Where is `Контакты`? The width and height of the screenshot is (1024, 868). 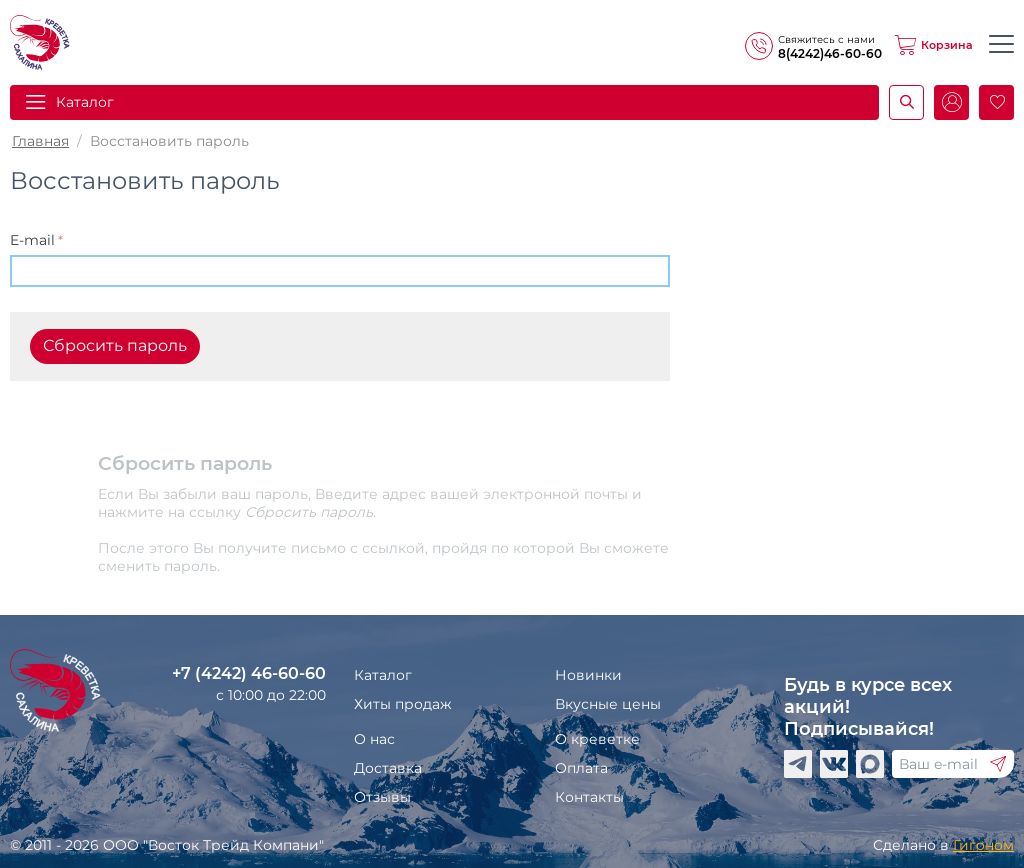 Контакты is located at coordinates (589, 797).